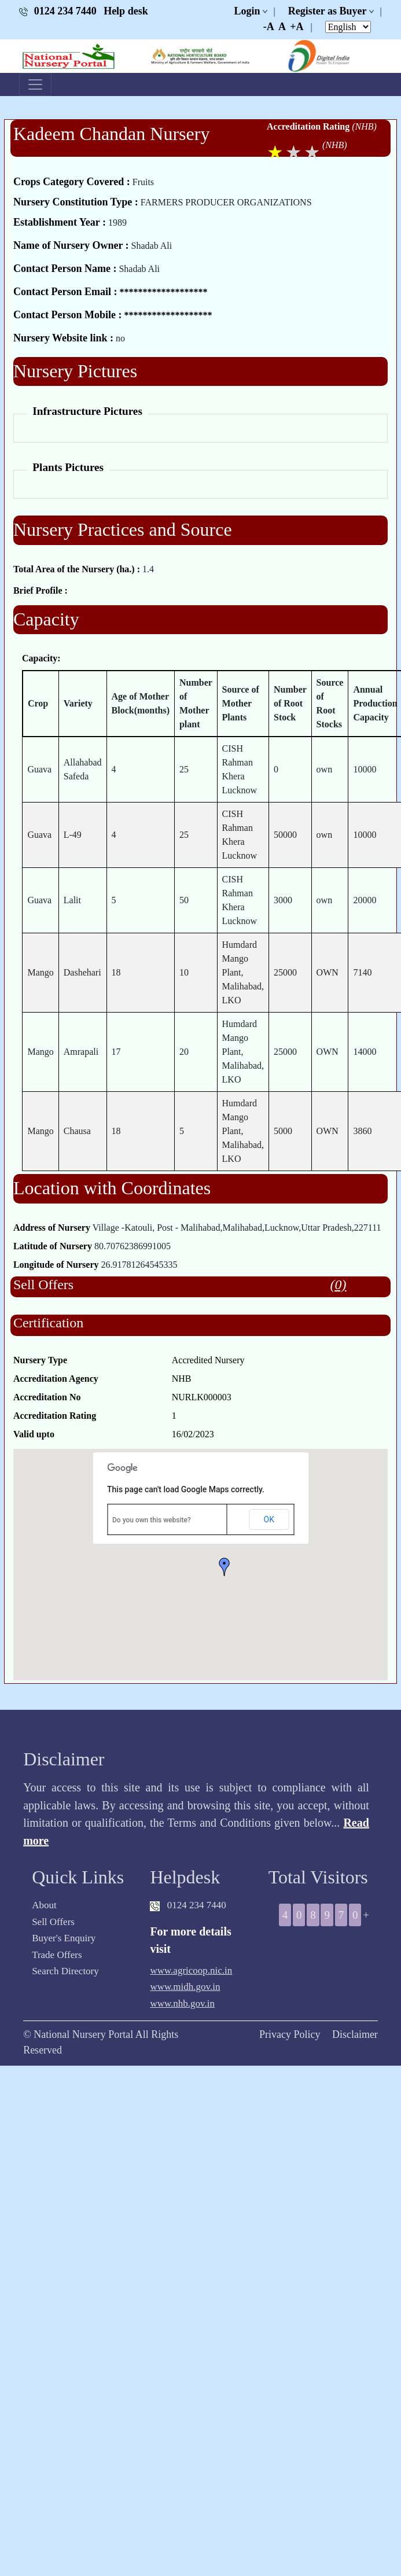 The image size is (401, 2576). I want to click on Valid upto, so click(33, 1434).